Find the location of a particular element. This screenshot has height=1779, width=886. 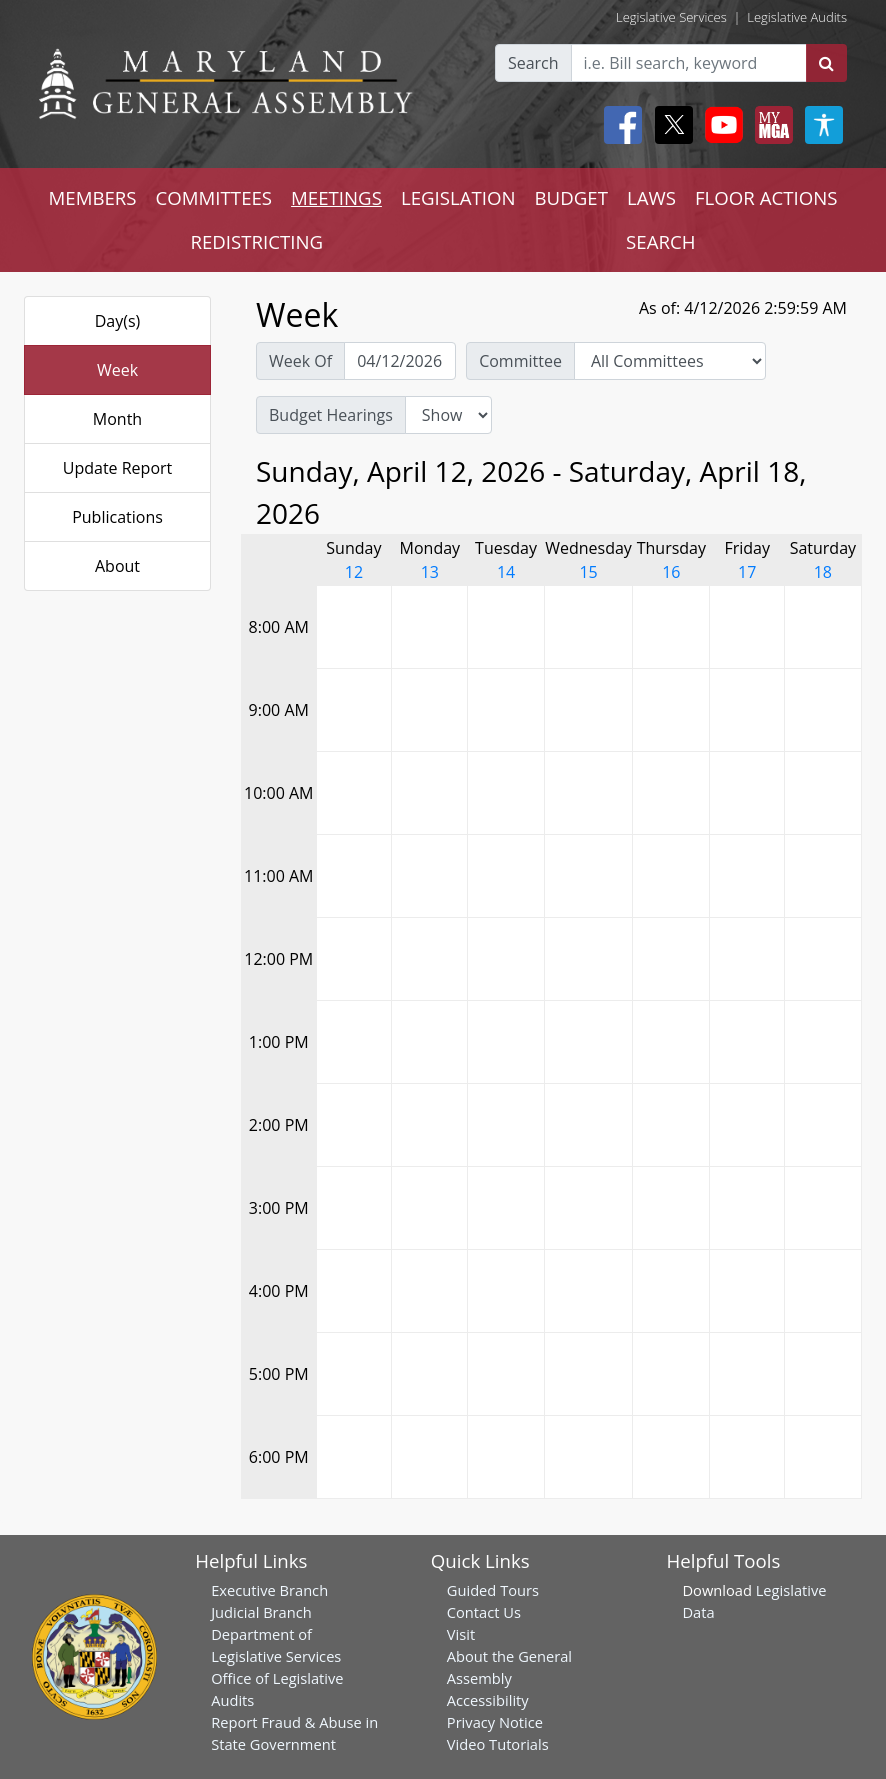

MEMBERS is located at coordinates (92, 197).